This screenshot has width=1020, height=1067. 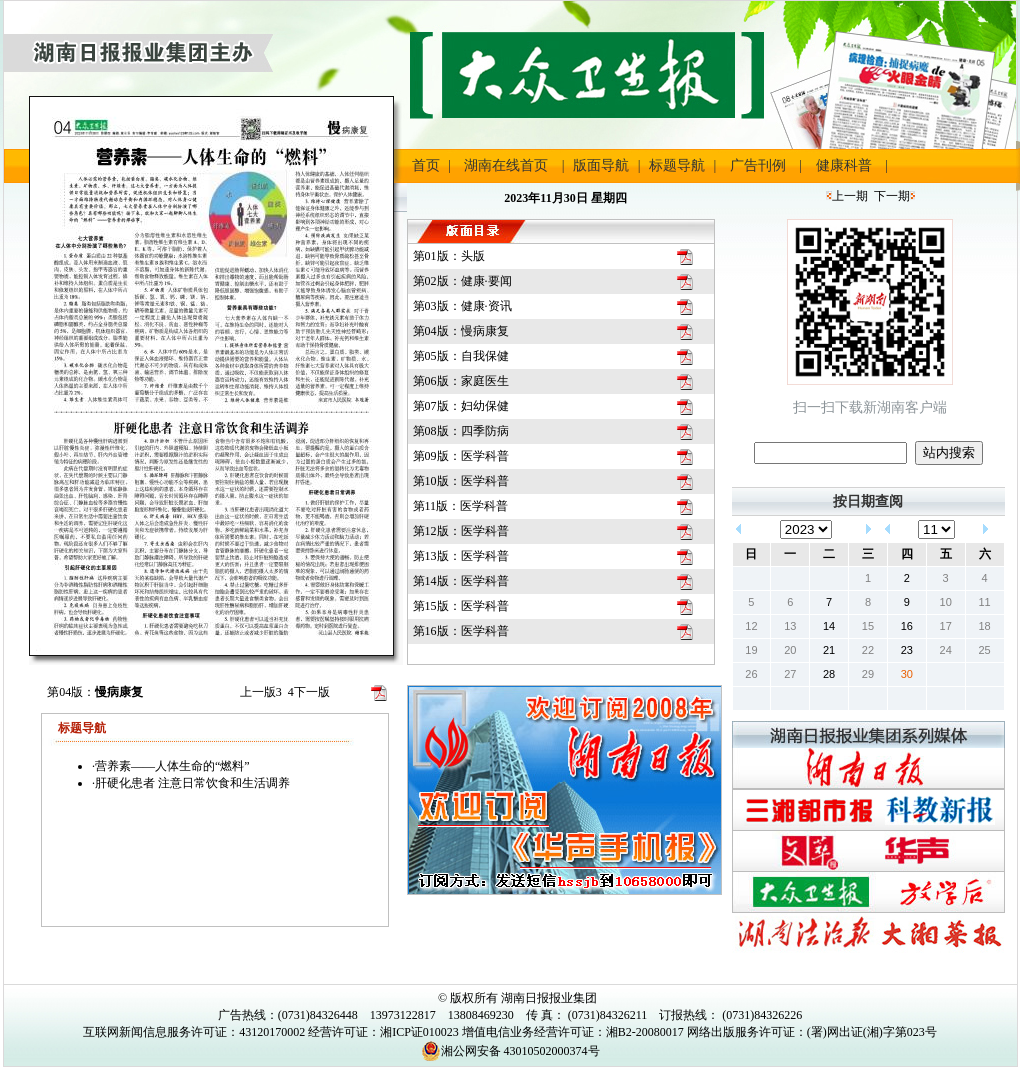 What do you see at coordinates (461, 531) in the screenshot?
I see `第12版：医学科普` at bounding box center [461, 531].